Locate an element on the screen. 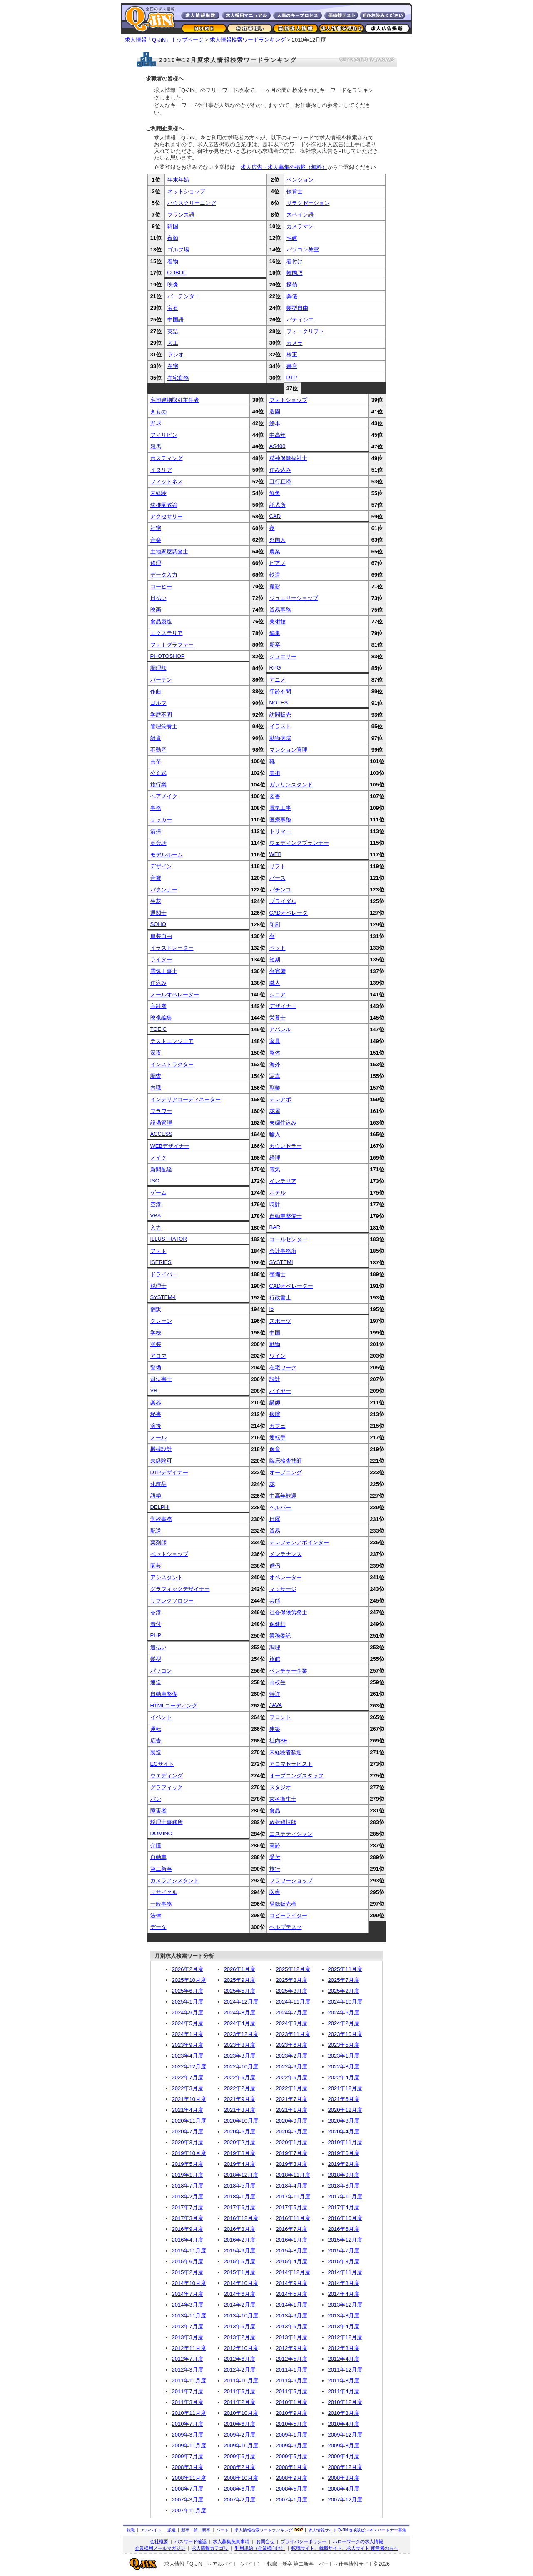  2013年2月度 is located at coordinates (239, 2337).